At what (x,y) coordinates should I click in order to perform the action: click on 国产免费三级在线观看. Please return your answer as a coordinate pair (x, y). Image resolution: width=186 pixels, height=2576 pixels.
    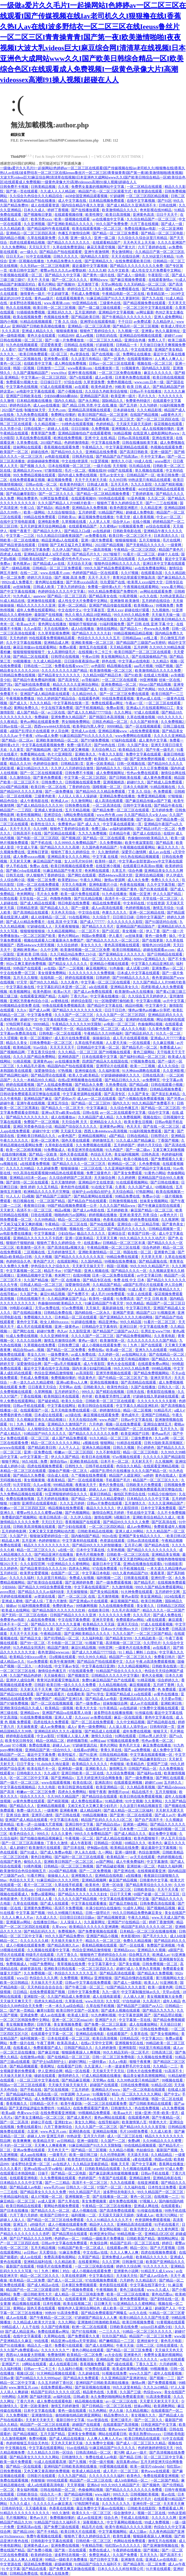
    Looking at the image, I should click on (62, 2527).